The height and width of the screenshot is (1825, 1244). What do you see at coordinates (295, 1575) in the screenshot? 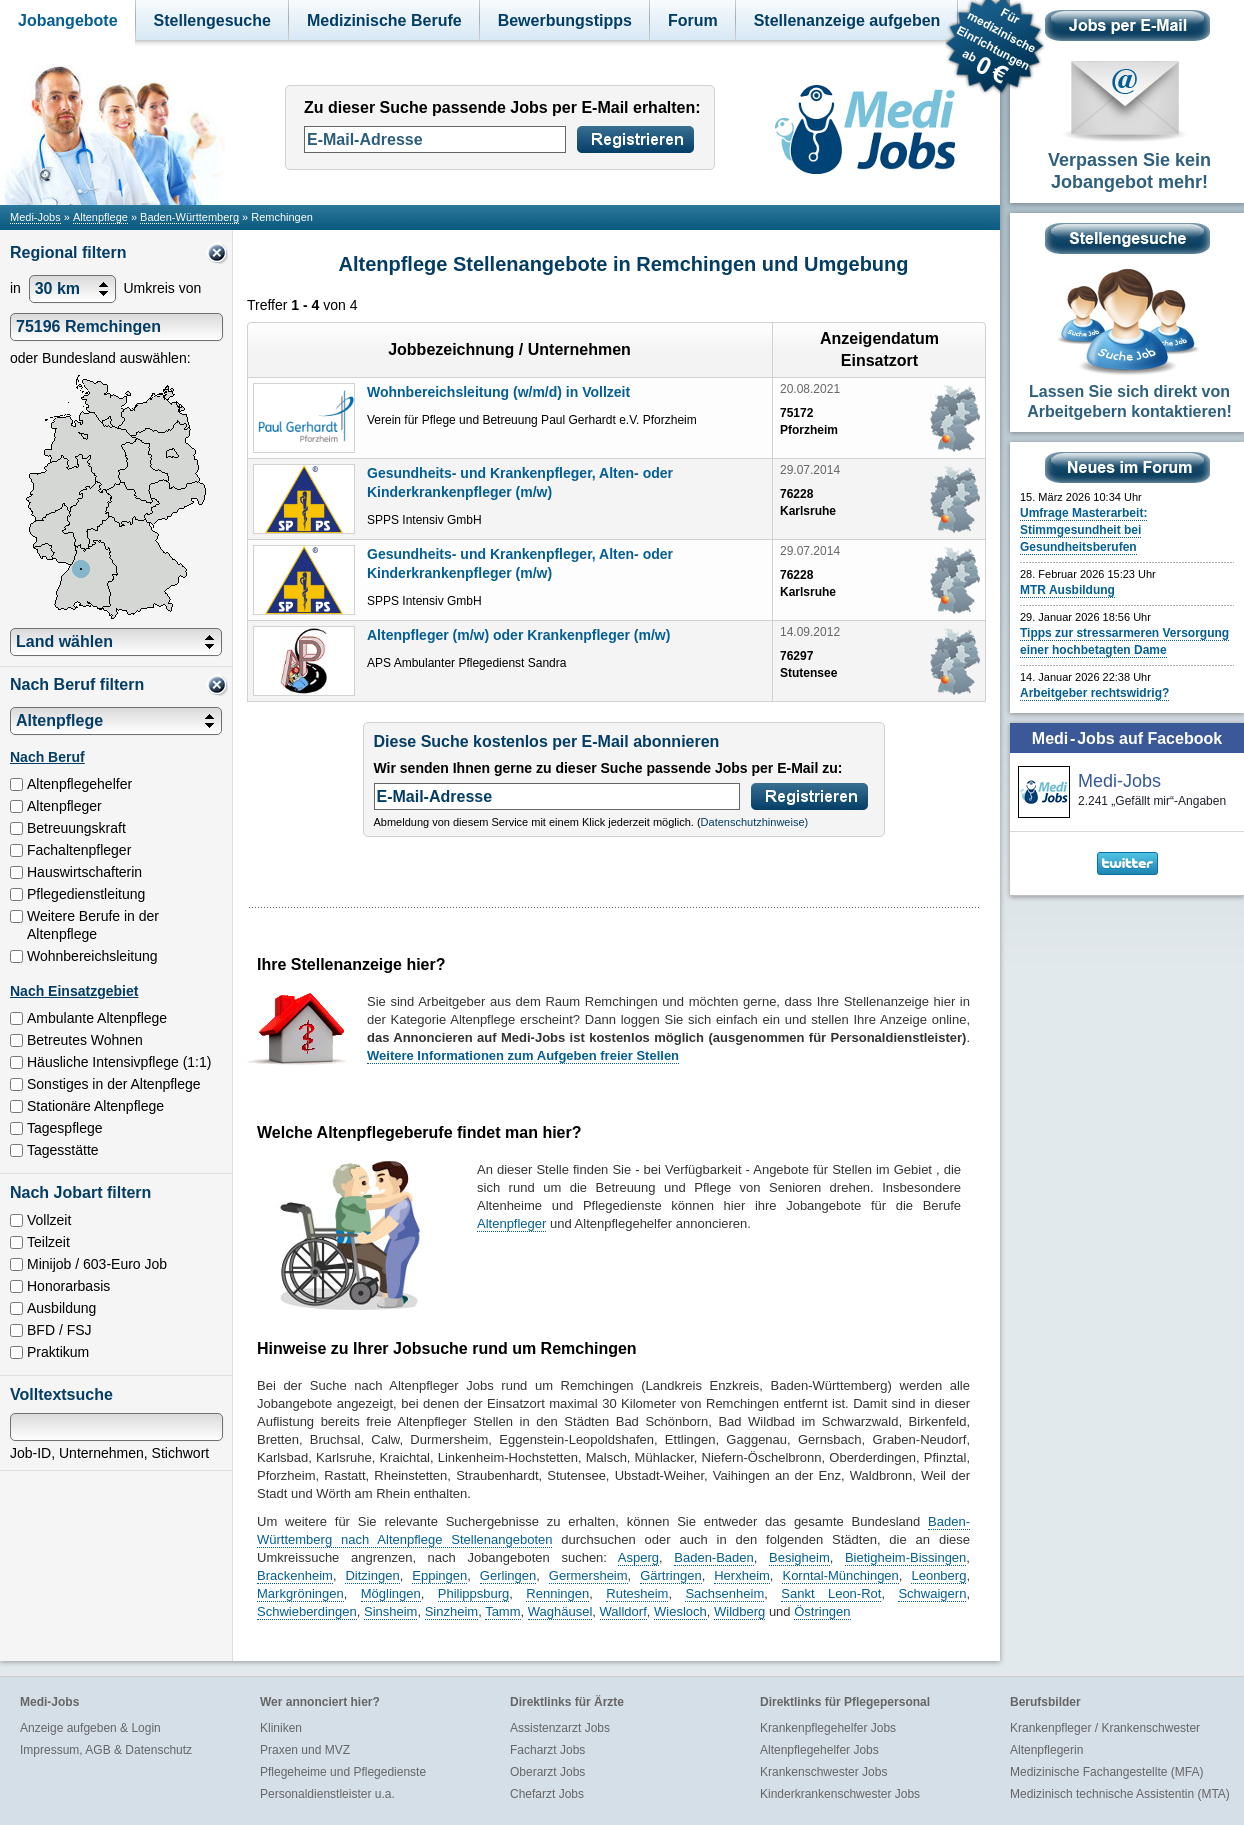
I see `Brackenheim` at bounding box center [295, 1575].